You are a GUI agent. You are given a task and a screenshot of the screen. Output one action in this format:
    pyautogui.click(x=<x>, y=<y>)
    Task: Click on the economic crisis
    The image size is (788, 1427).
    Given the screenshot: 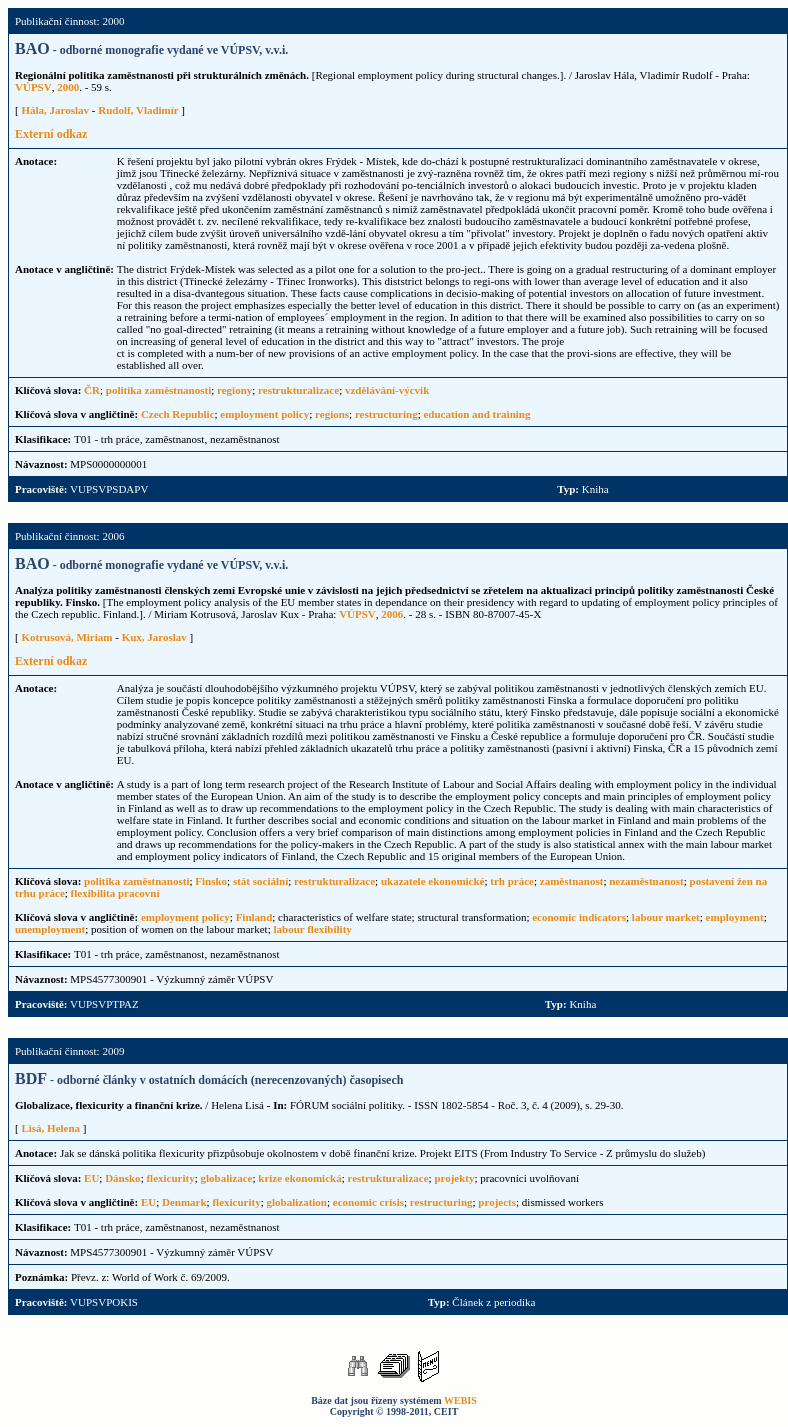 What is the action you would take?
    pyautogui.click(x=368, y=1202)
    